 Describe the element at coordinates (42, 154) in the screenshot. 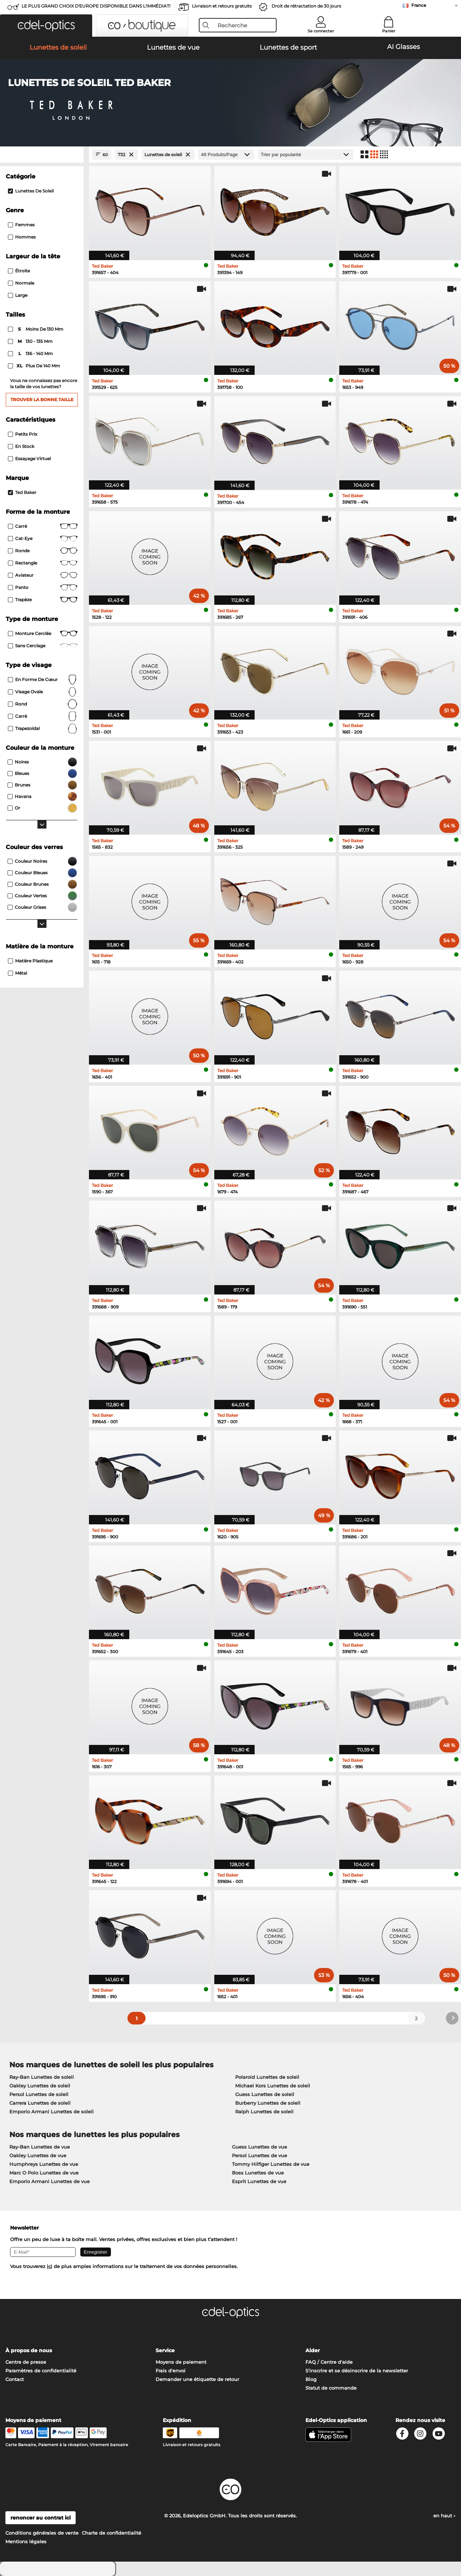

I see `[Close Facets]` at that location.